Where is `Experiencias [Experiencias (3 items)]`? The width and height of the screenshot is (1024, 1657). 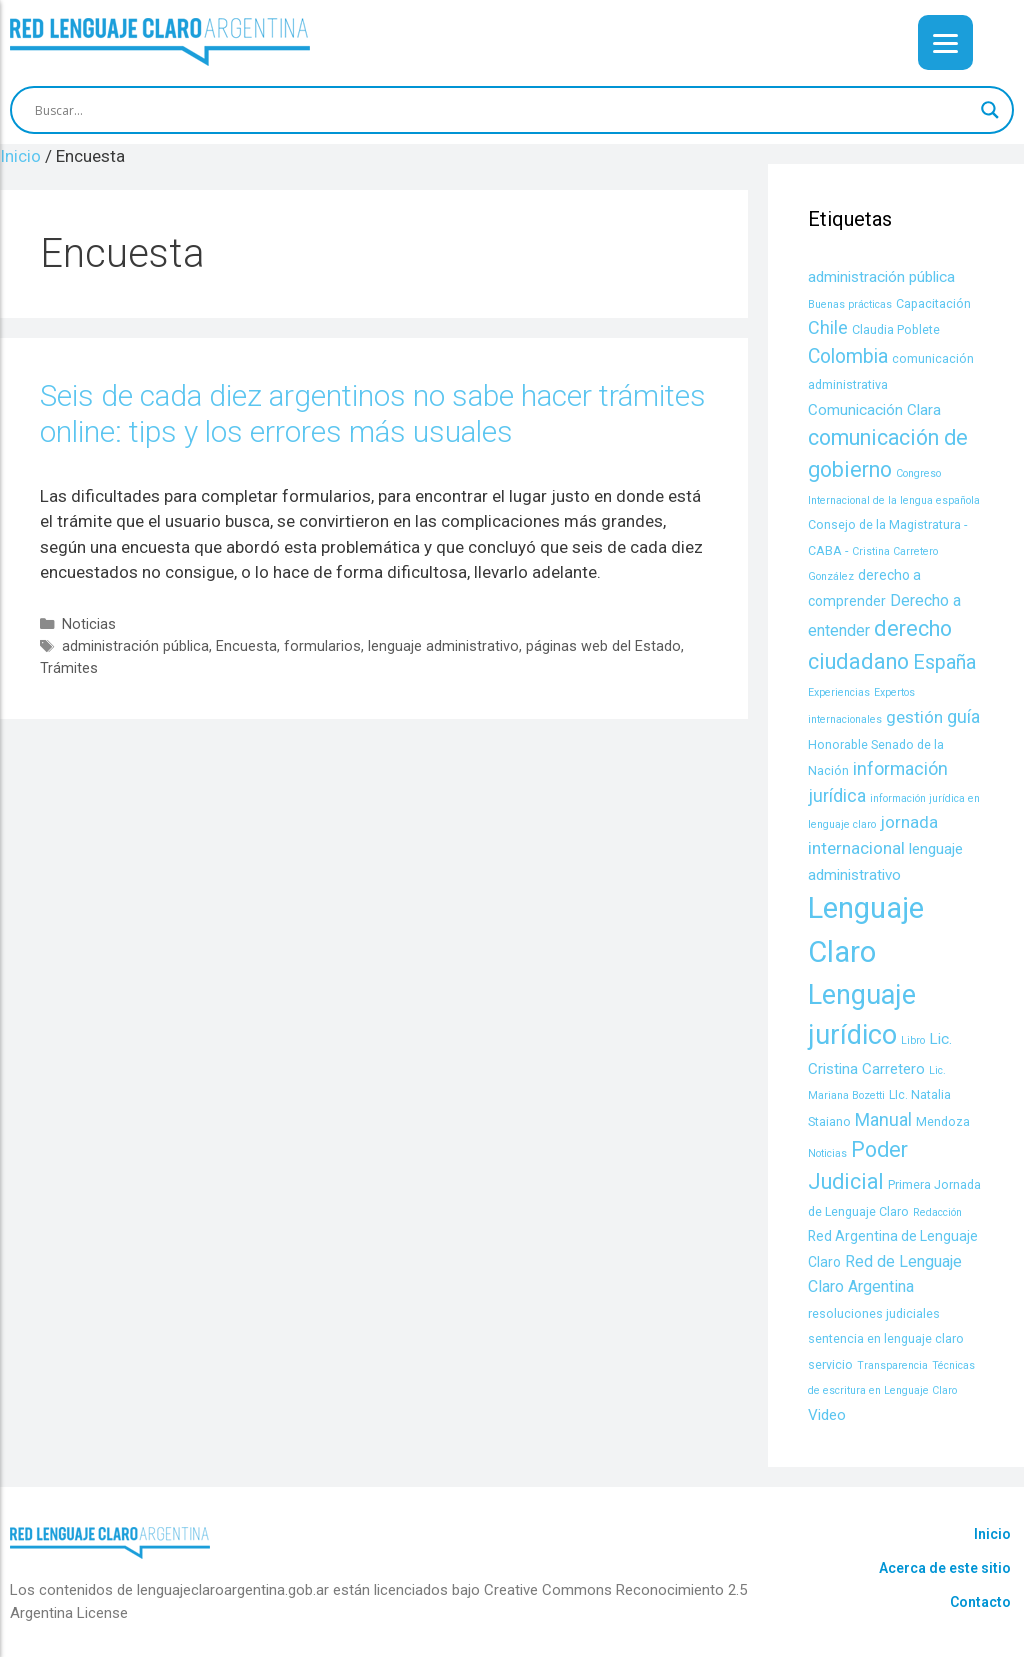
Experiencias [Experiencias (3 items)] is located at coordinates (839, 692).